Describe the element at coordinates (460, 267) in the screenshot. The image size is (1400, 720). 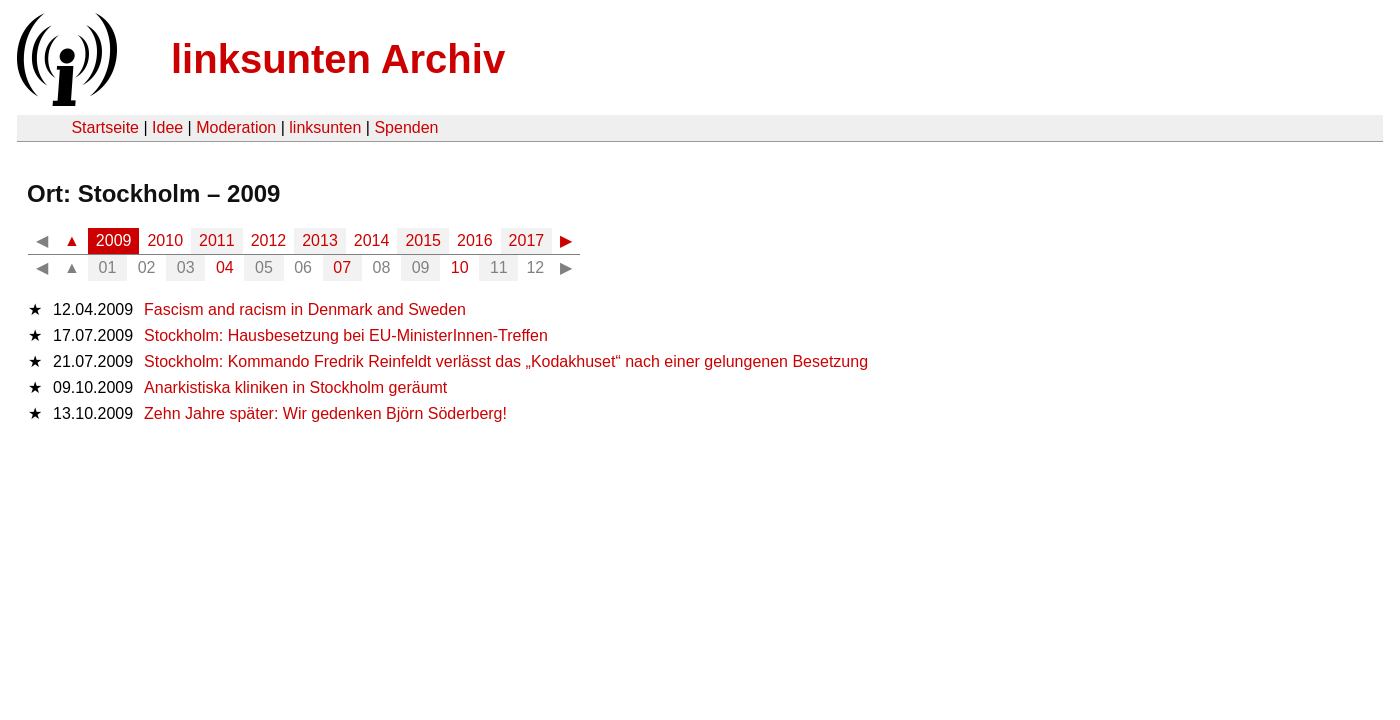
I see `10` at that location.